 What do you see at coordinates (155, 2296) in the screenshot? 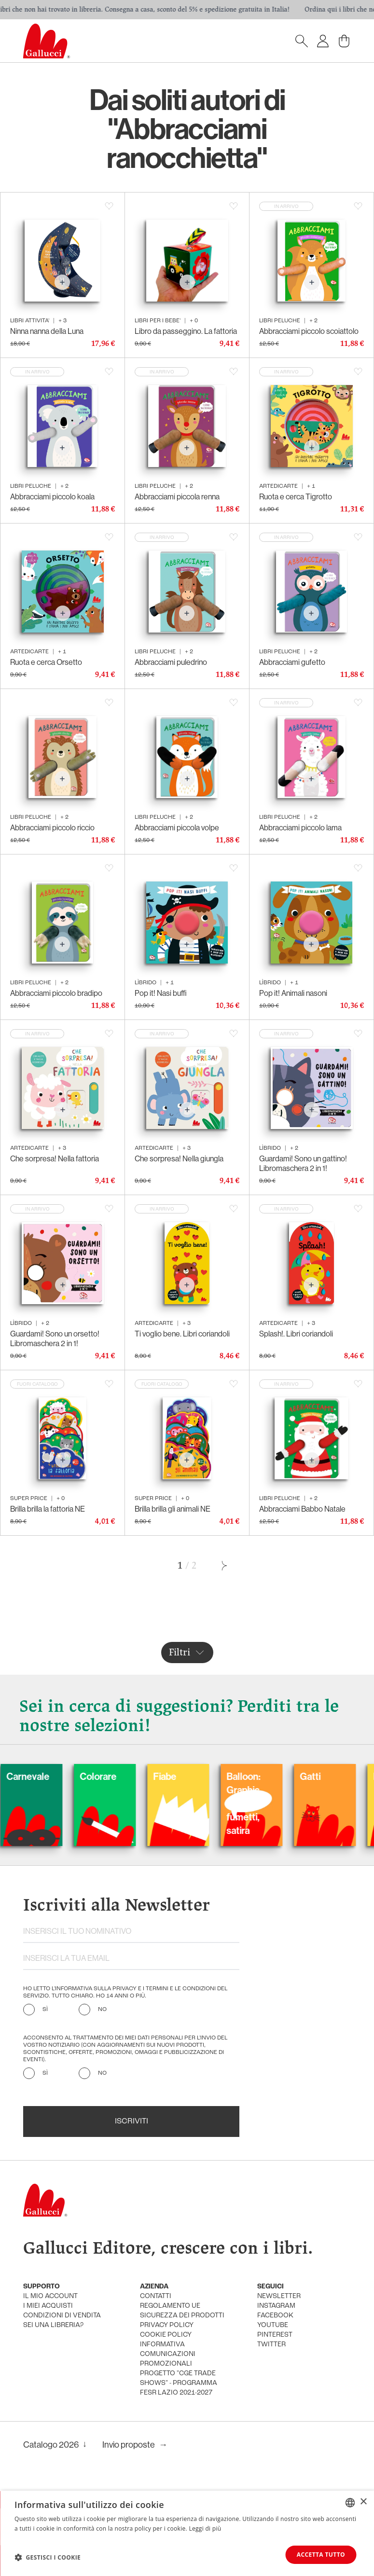
I see `Contatti` at bounding box center [155, 2296].